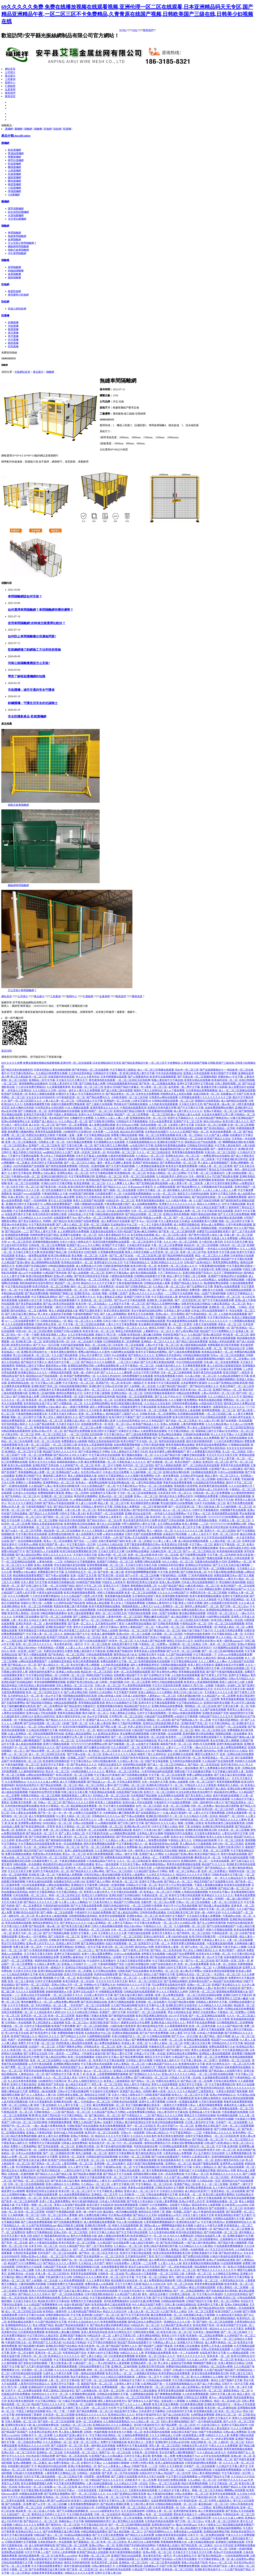  Describe the element at coordinates (23, 2390) in the screenshot. I see `日本不卡一区二区免费在线观看` at that location.